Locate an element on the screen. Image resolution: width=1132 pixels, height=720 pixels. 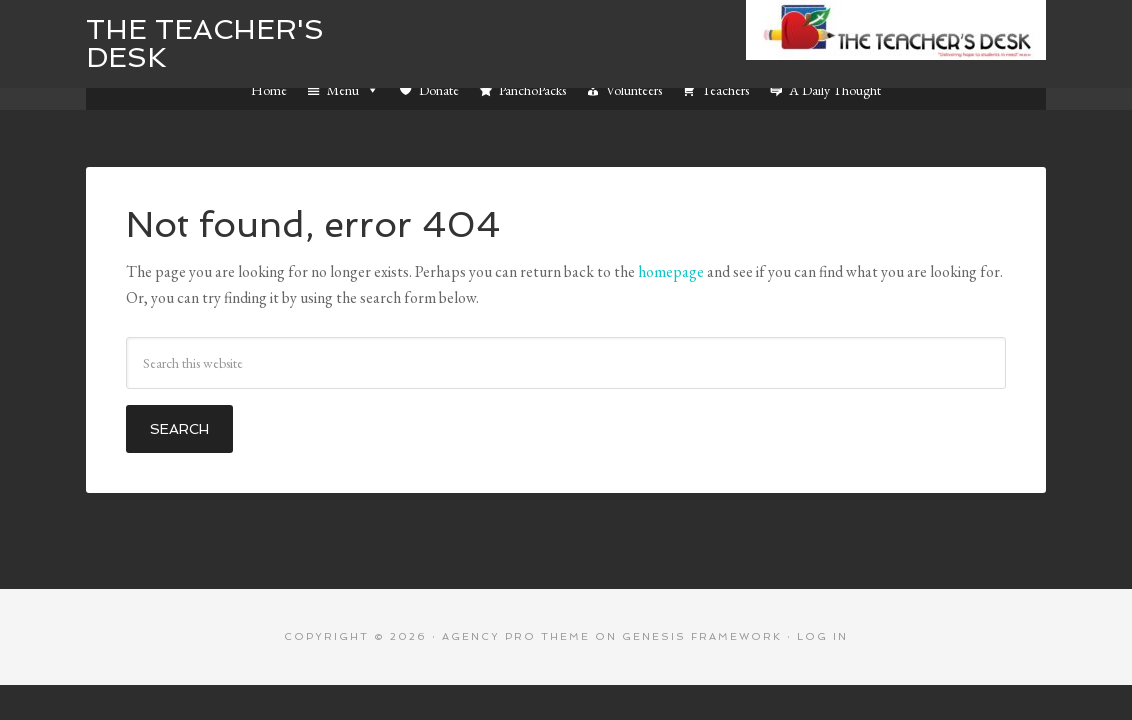
Volunteers is located at coordinates (634, 90).